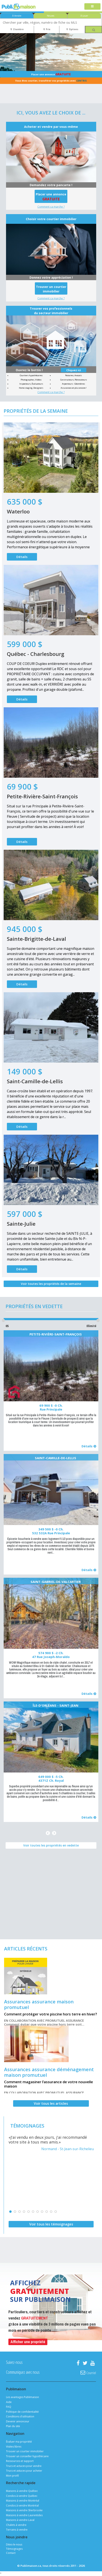  Describe the element at coordinates (13, 2446) in the screenshot. I see `Visites libres` at that location.